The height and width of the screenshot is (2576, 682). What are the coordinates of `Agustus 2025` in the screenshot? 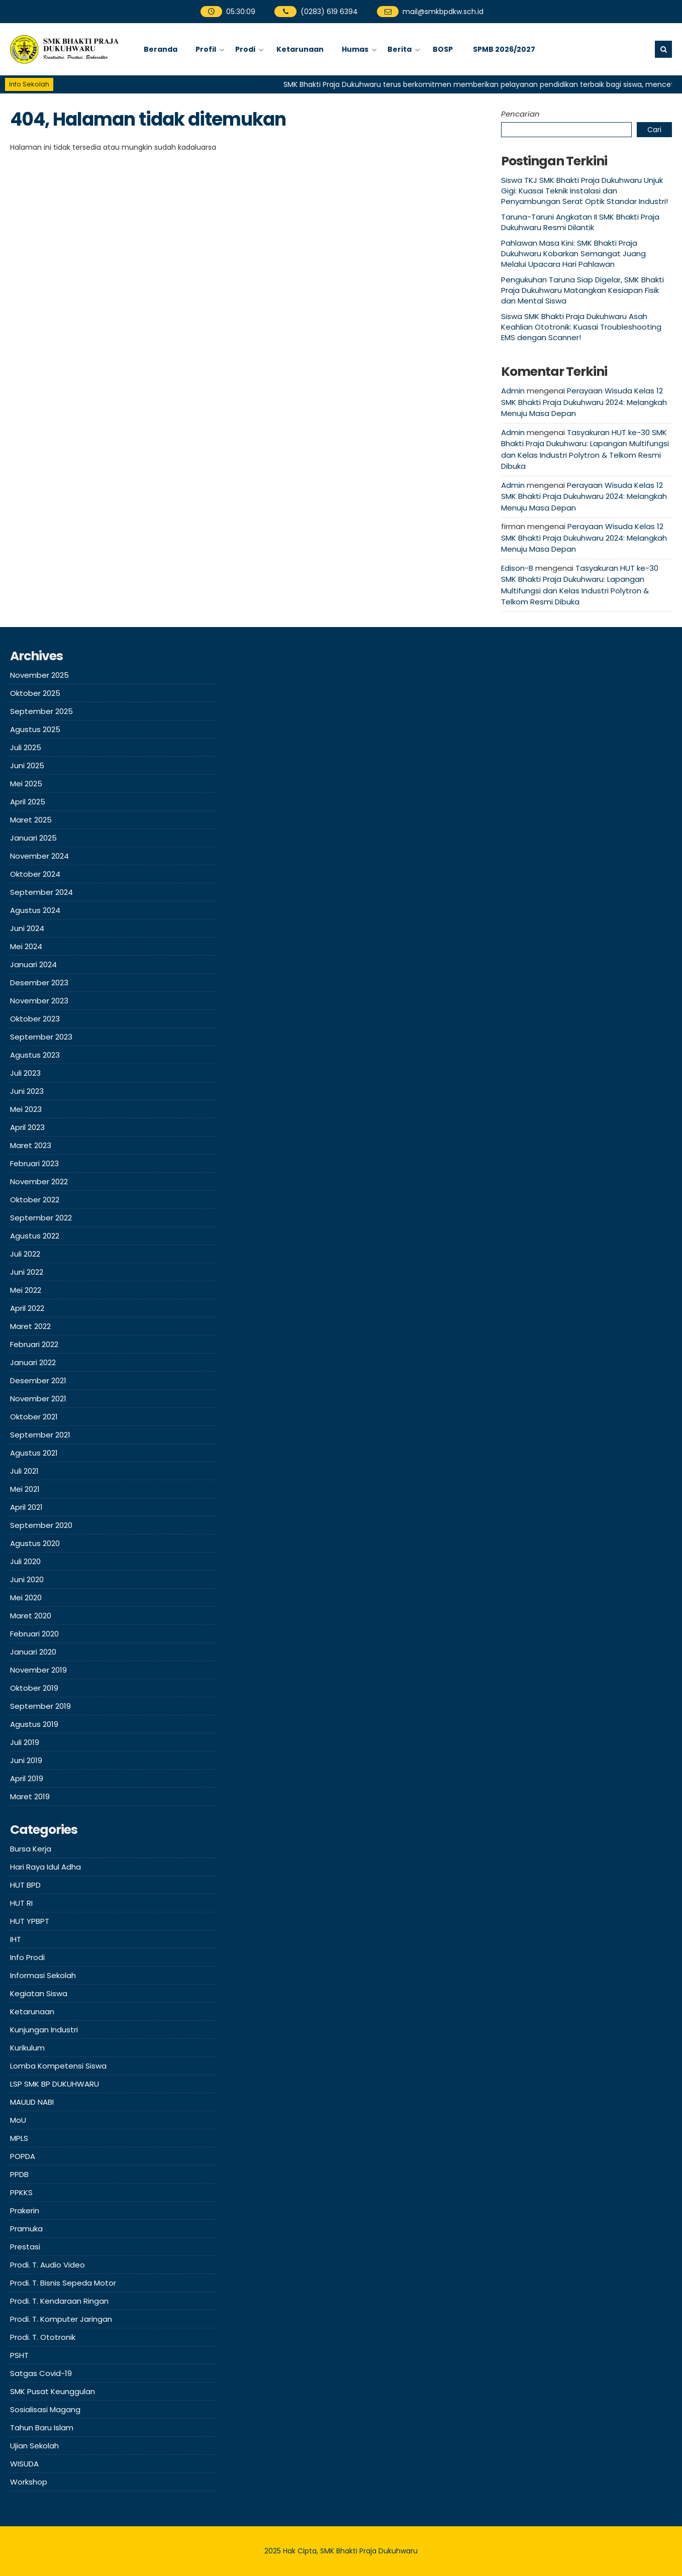 It's located at (35, 729).